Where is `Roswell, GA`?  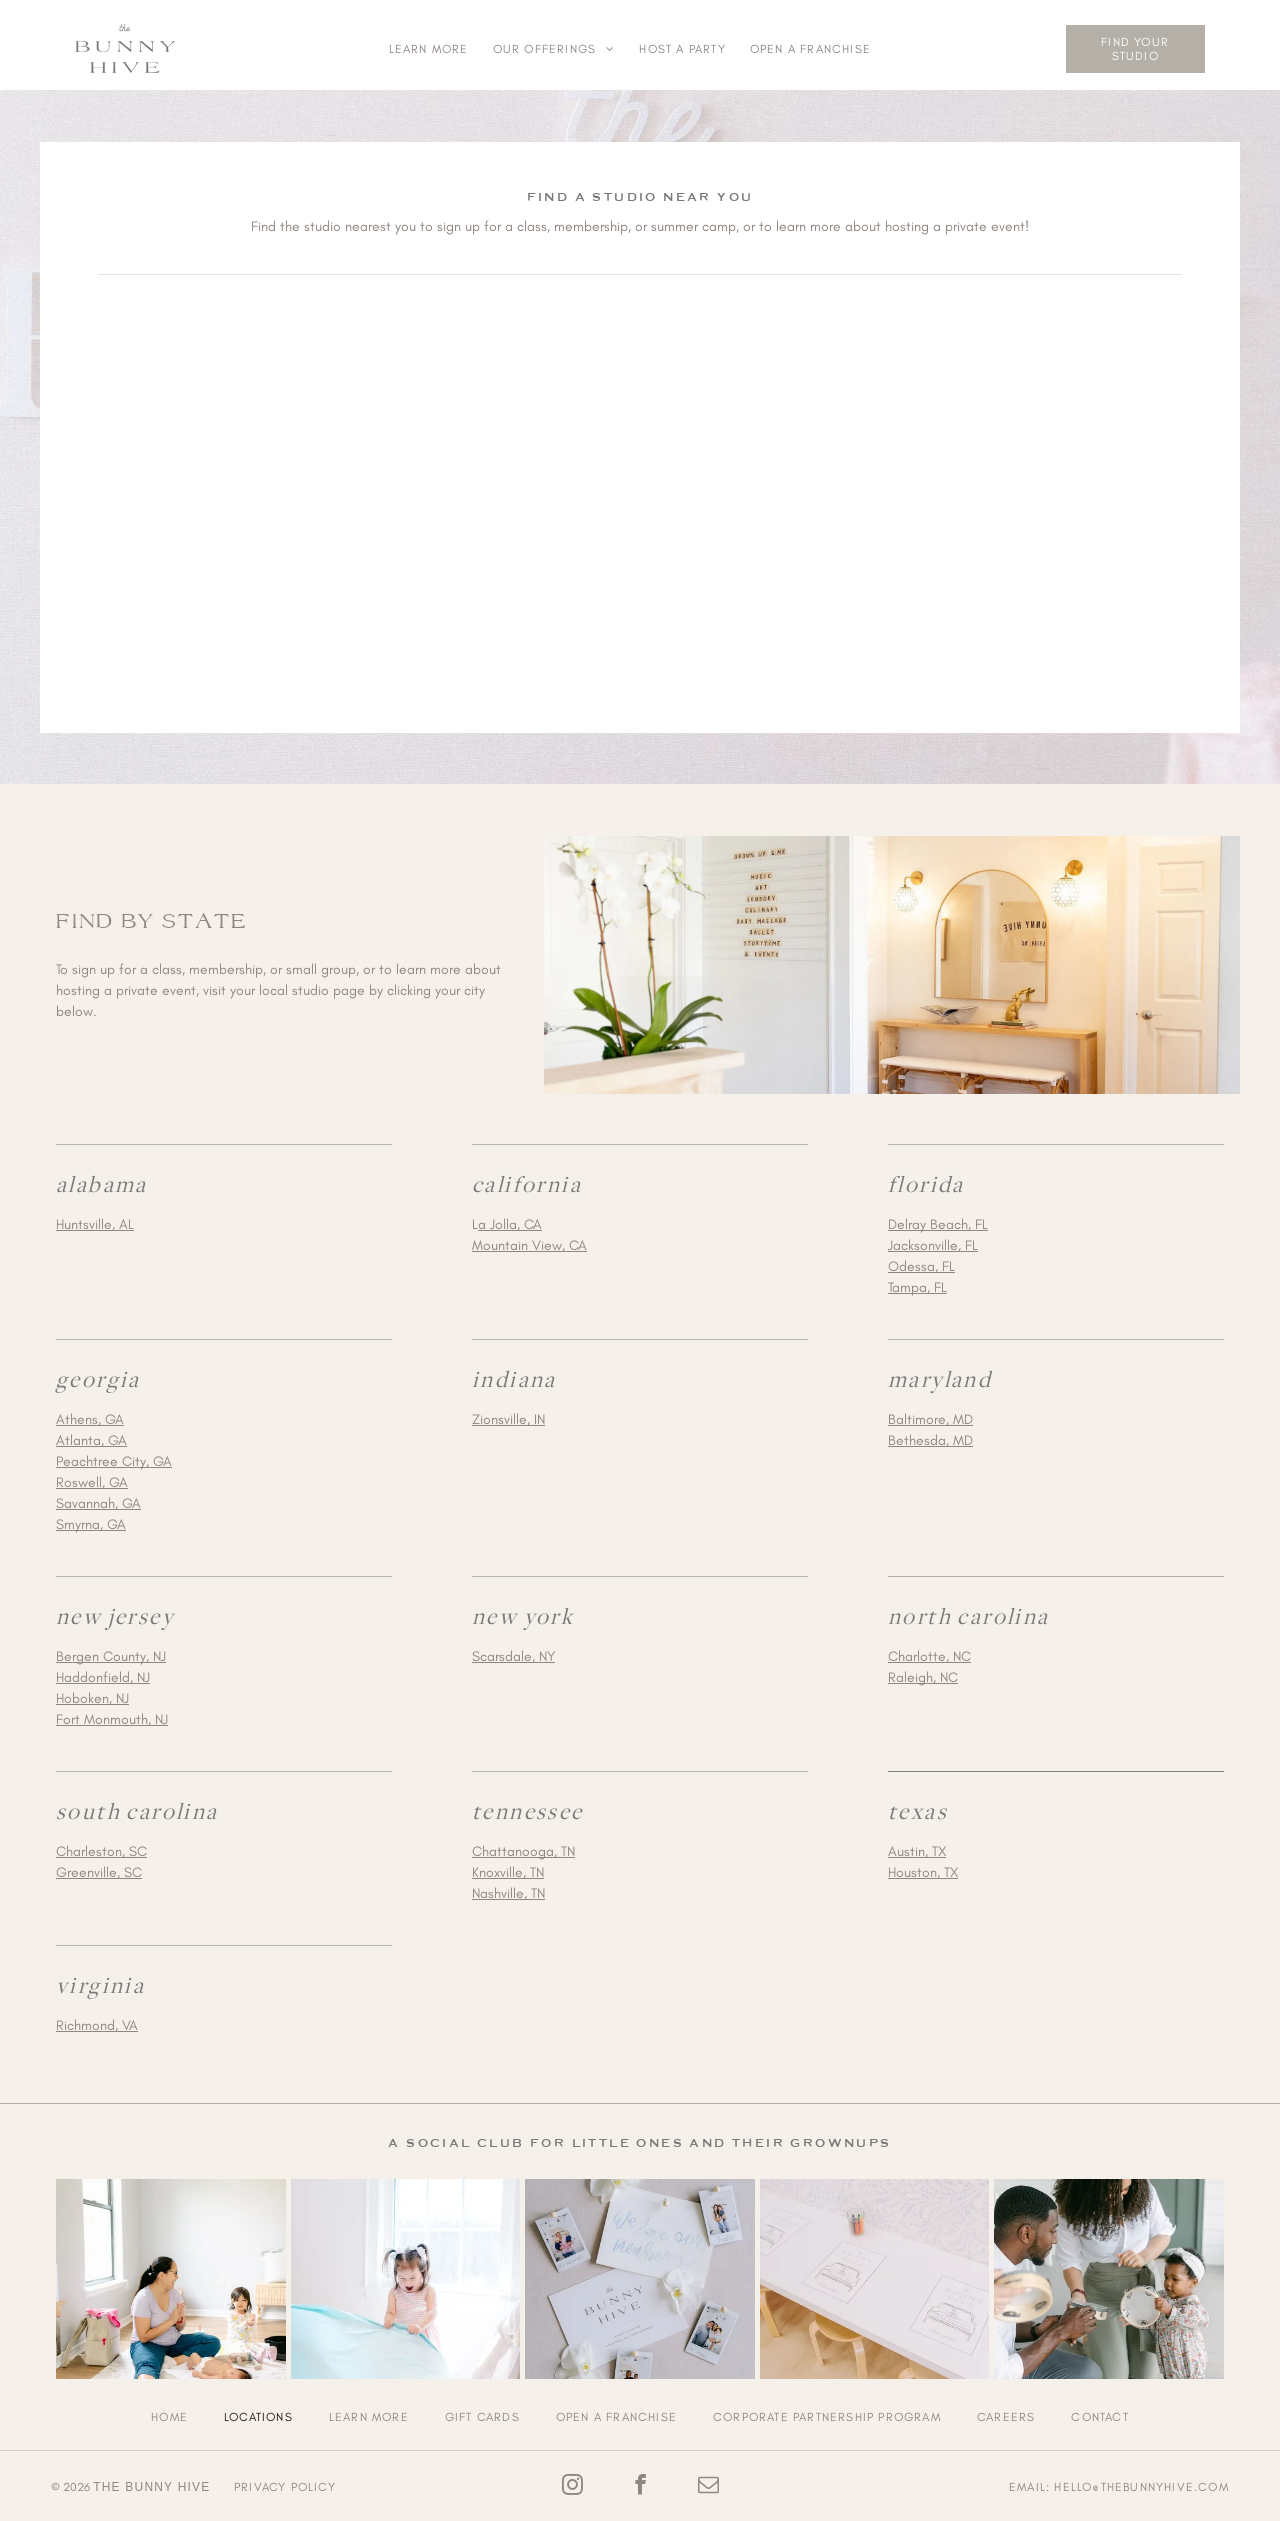
Roswell, GA is located at coordinates (92, 1477).